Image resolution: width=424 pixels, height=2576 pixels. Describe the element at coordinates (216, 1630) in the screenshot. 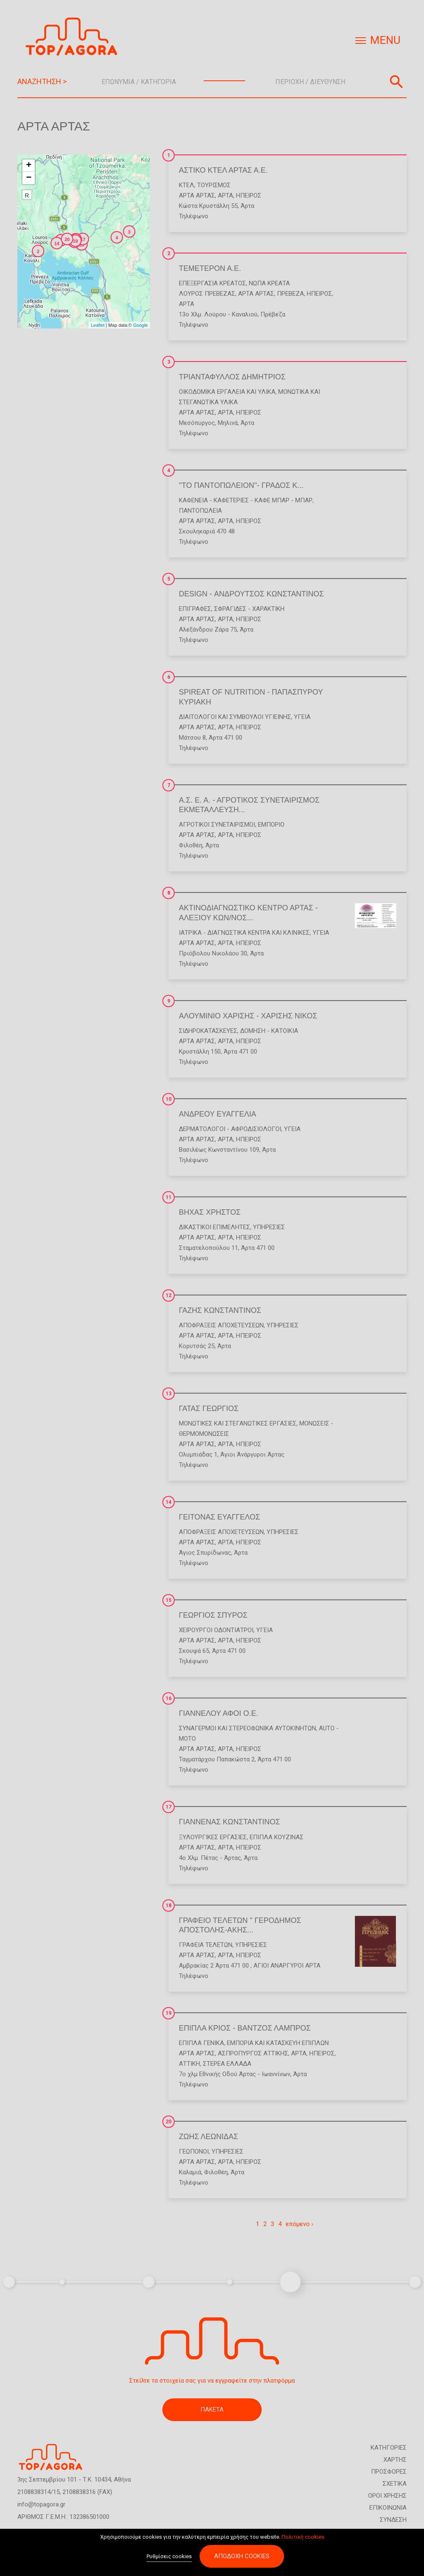

I see `Χειρουργοί Οδοντίατροι` at that location.